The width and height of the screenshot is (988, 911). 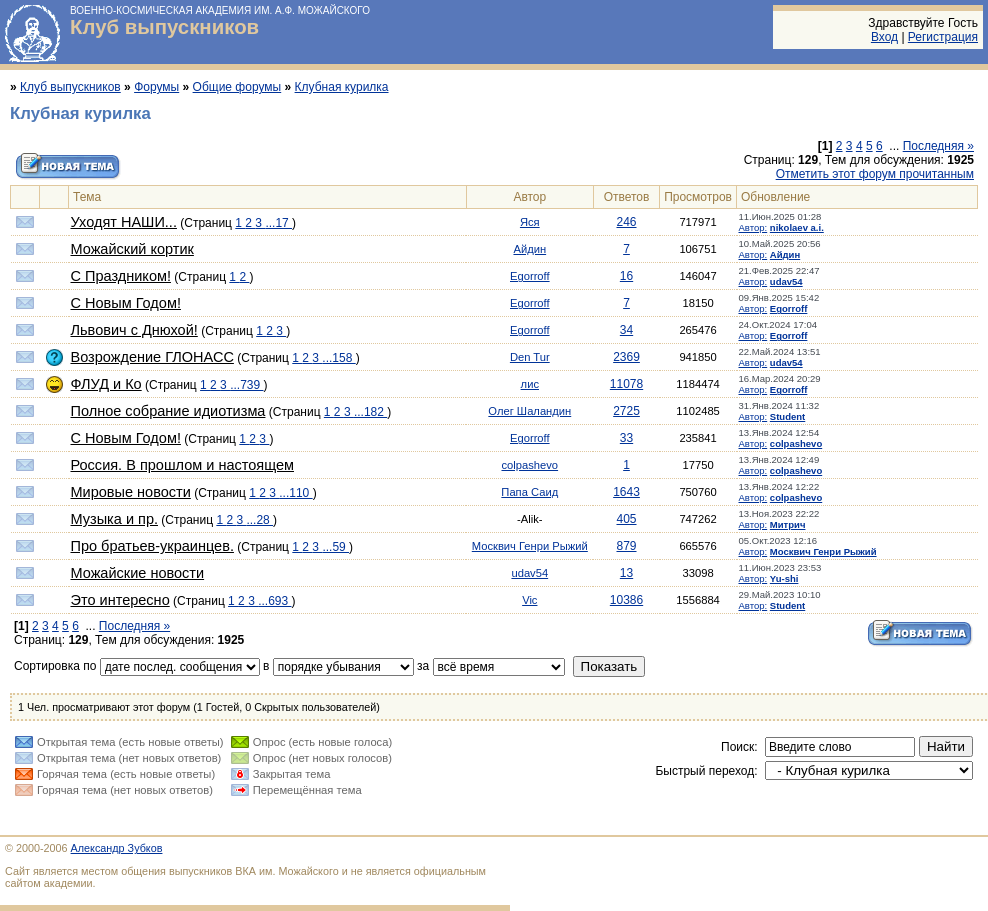 What do you see at coordinates (784, 578) in the screenshot?
I see `Yu-shi` at bounding box center [784, 578].